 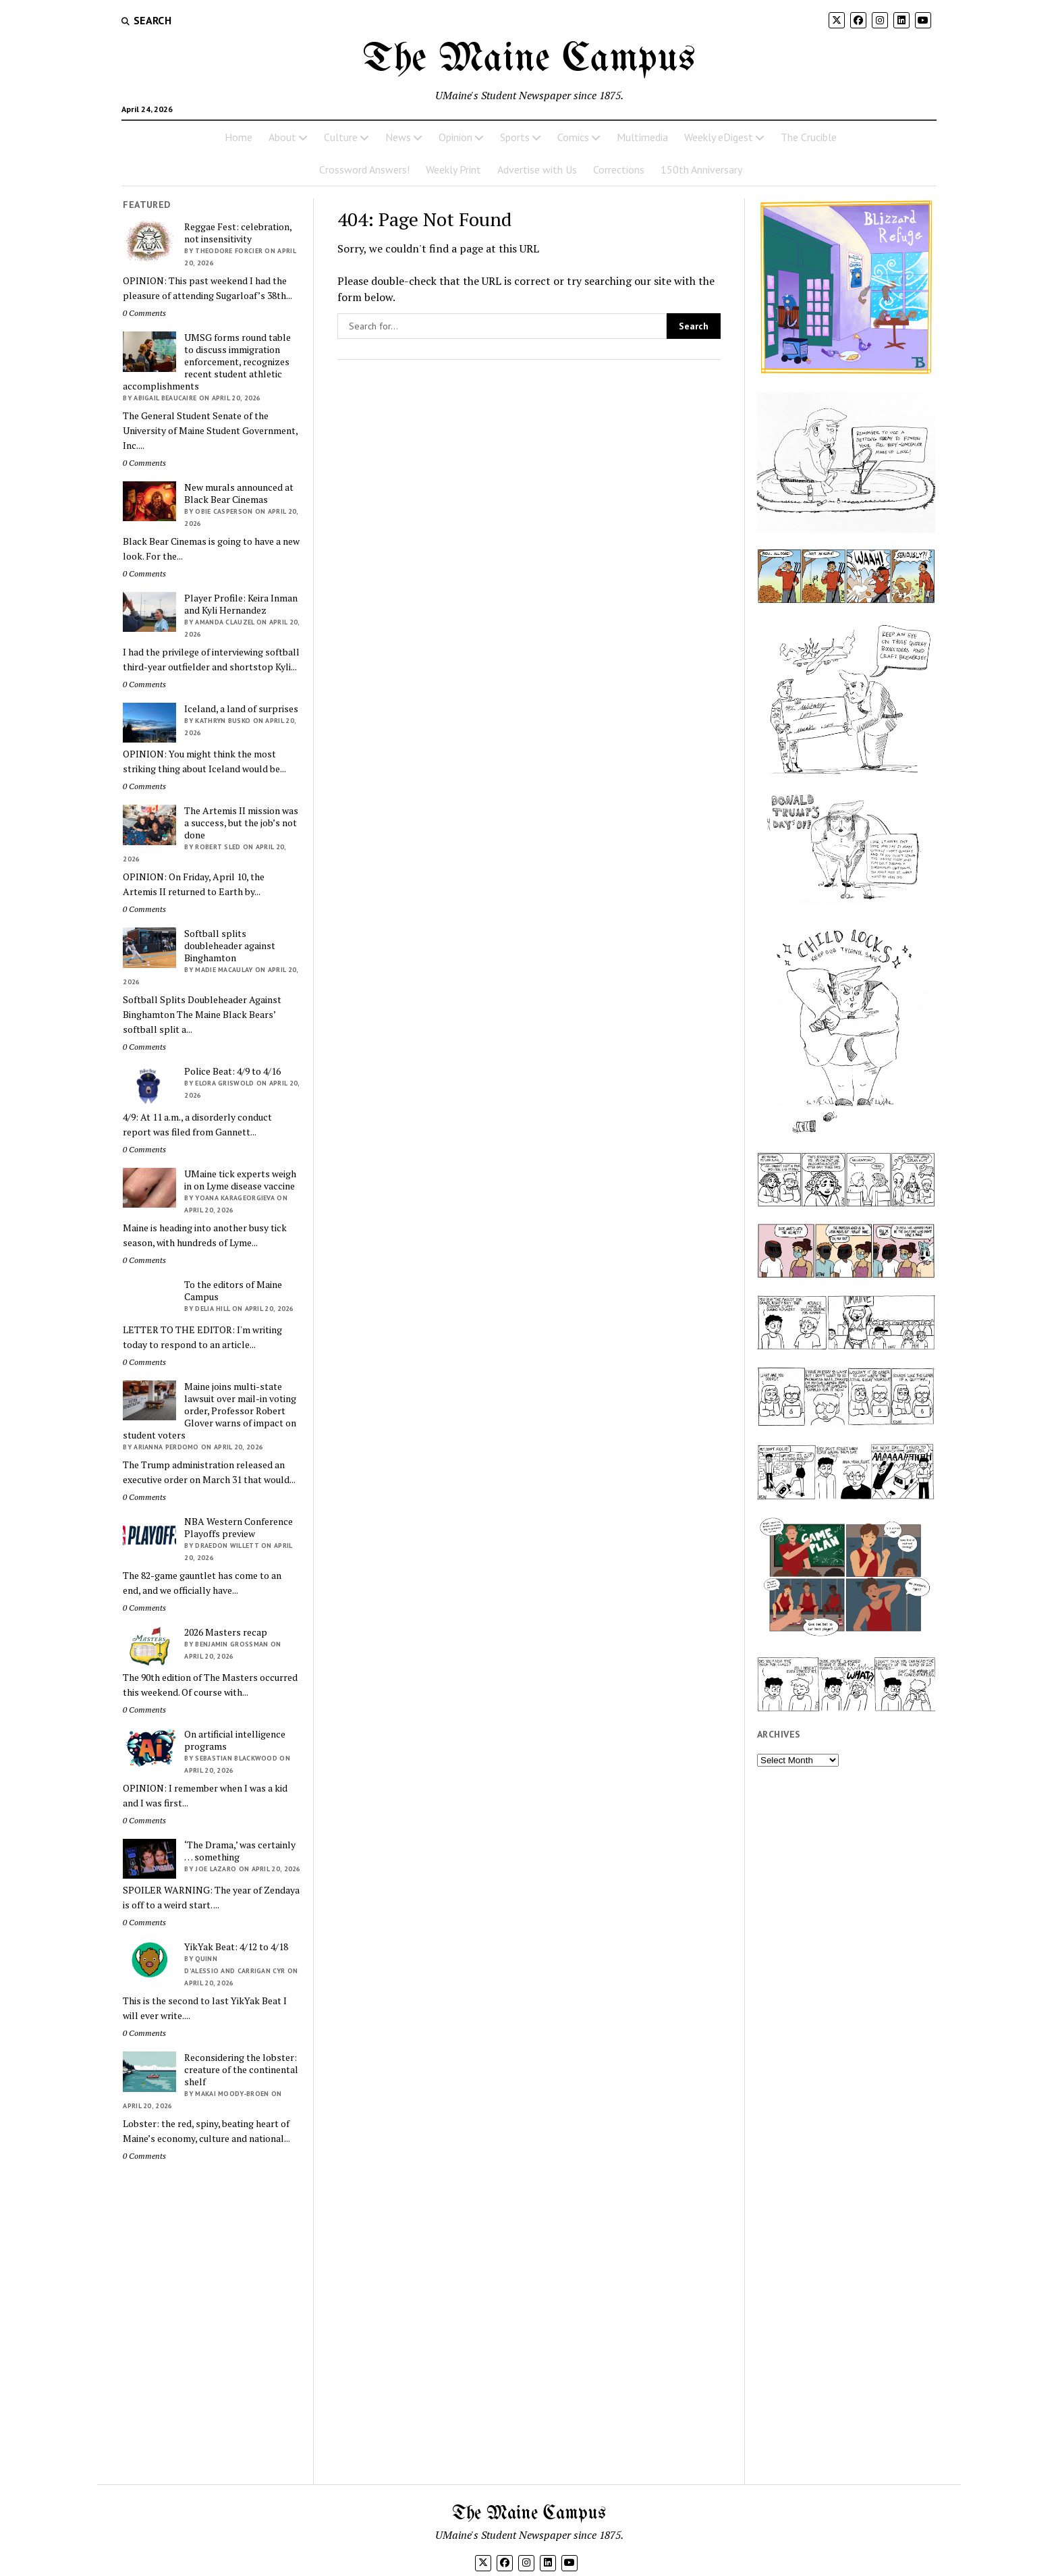 What do you see at coordinates (236, 1947) in the screenshot?
I see `YikYak Beat: 4/12 to 4/18` at bounding box center [236, 1947].